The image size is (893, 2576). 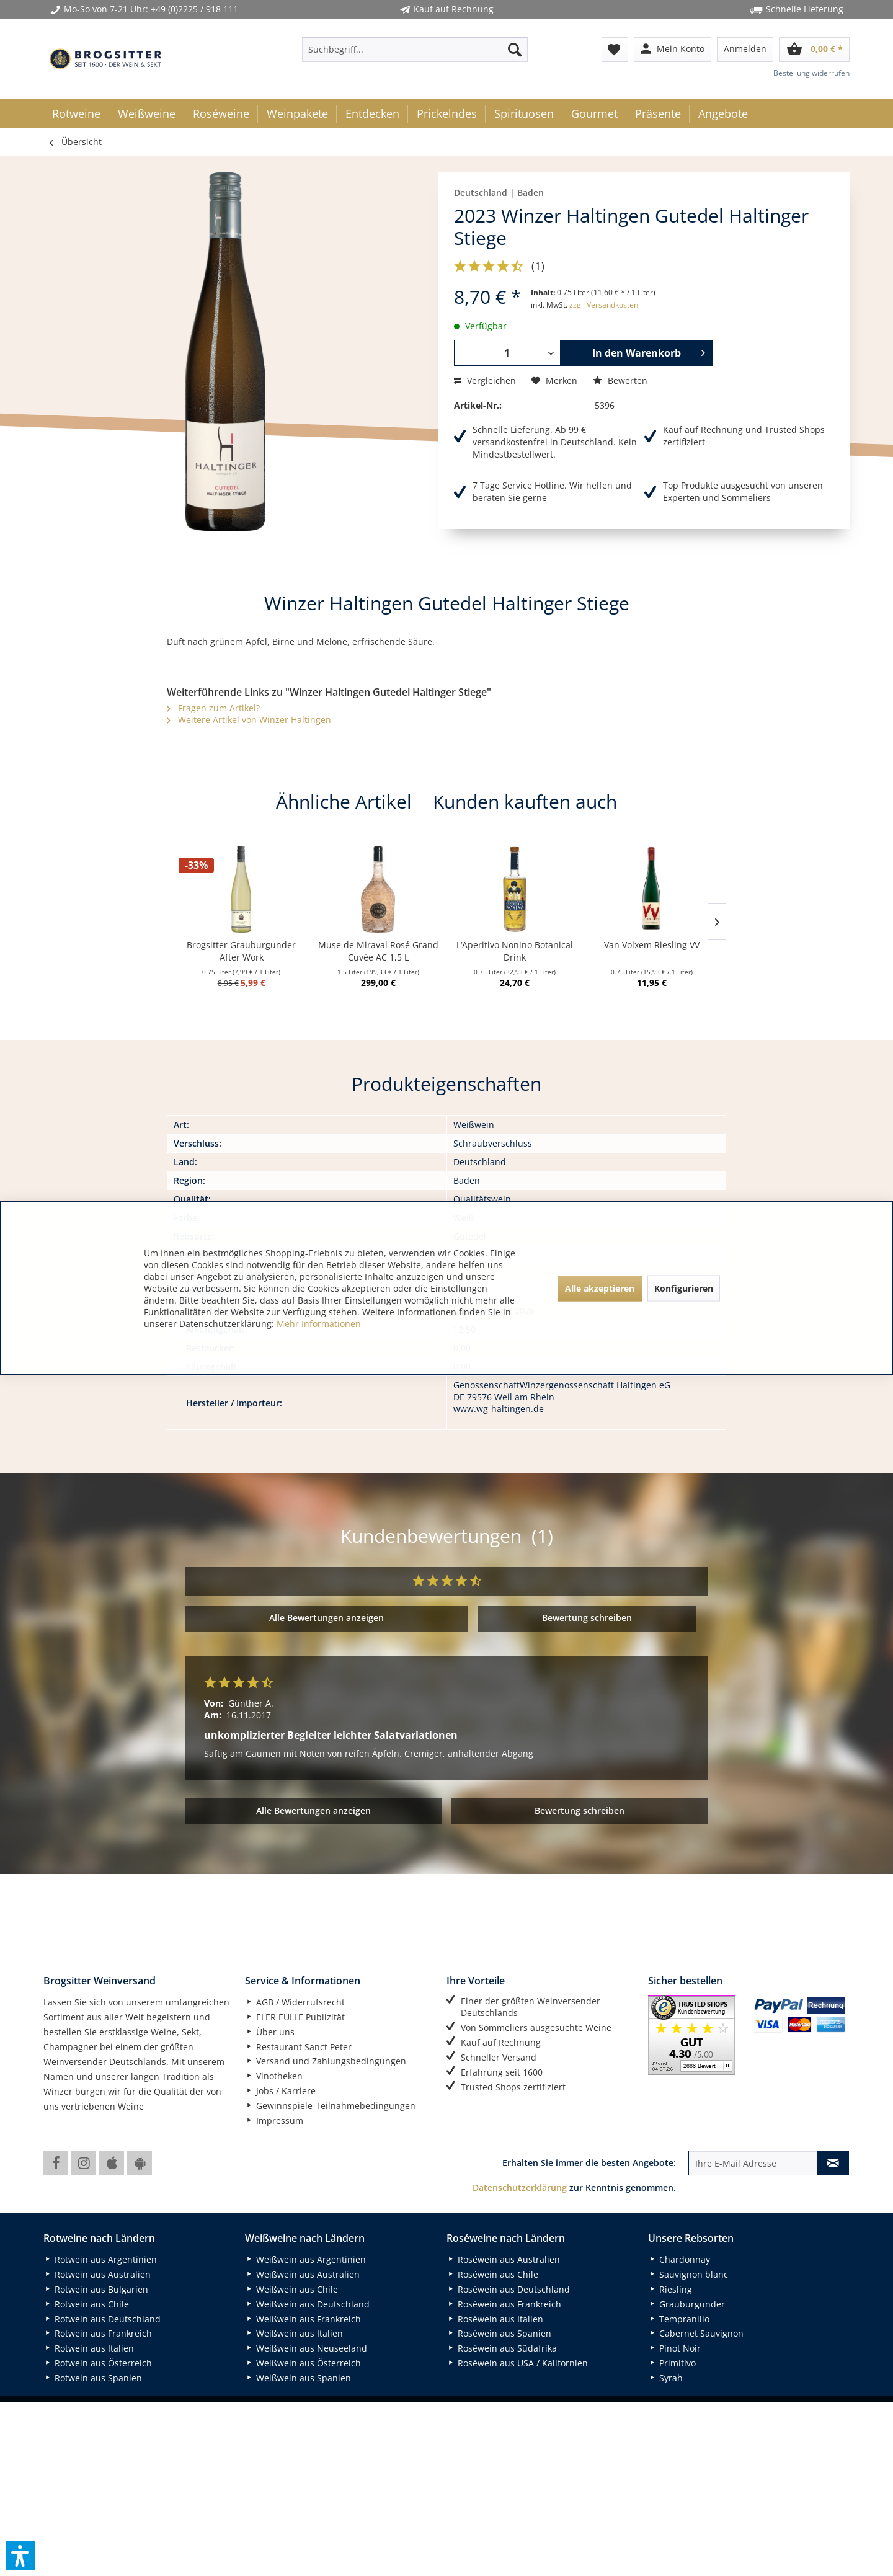 What do you see at coordinates (325, 2061) in the screenshot?
I see `Versand und Zahlungsbedingungen` at bounding box center [325, 2061].